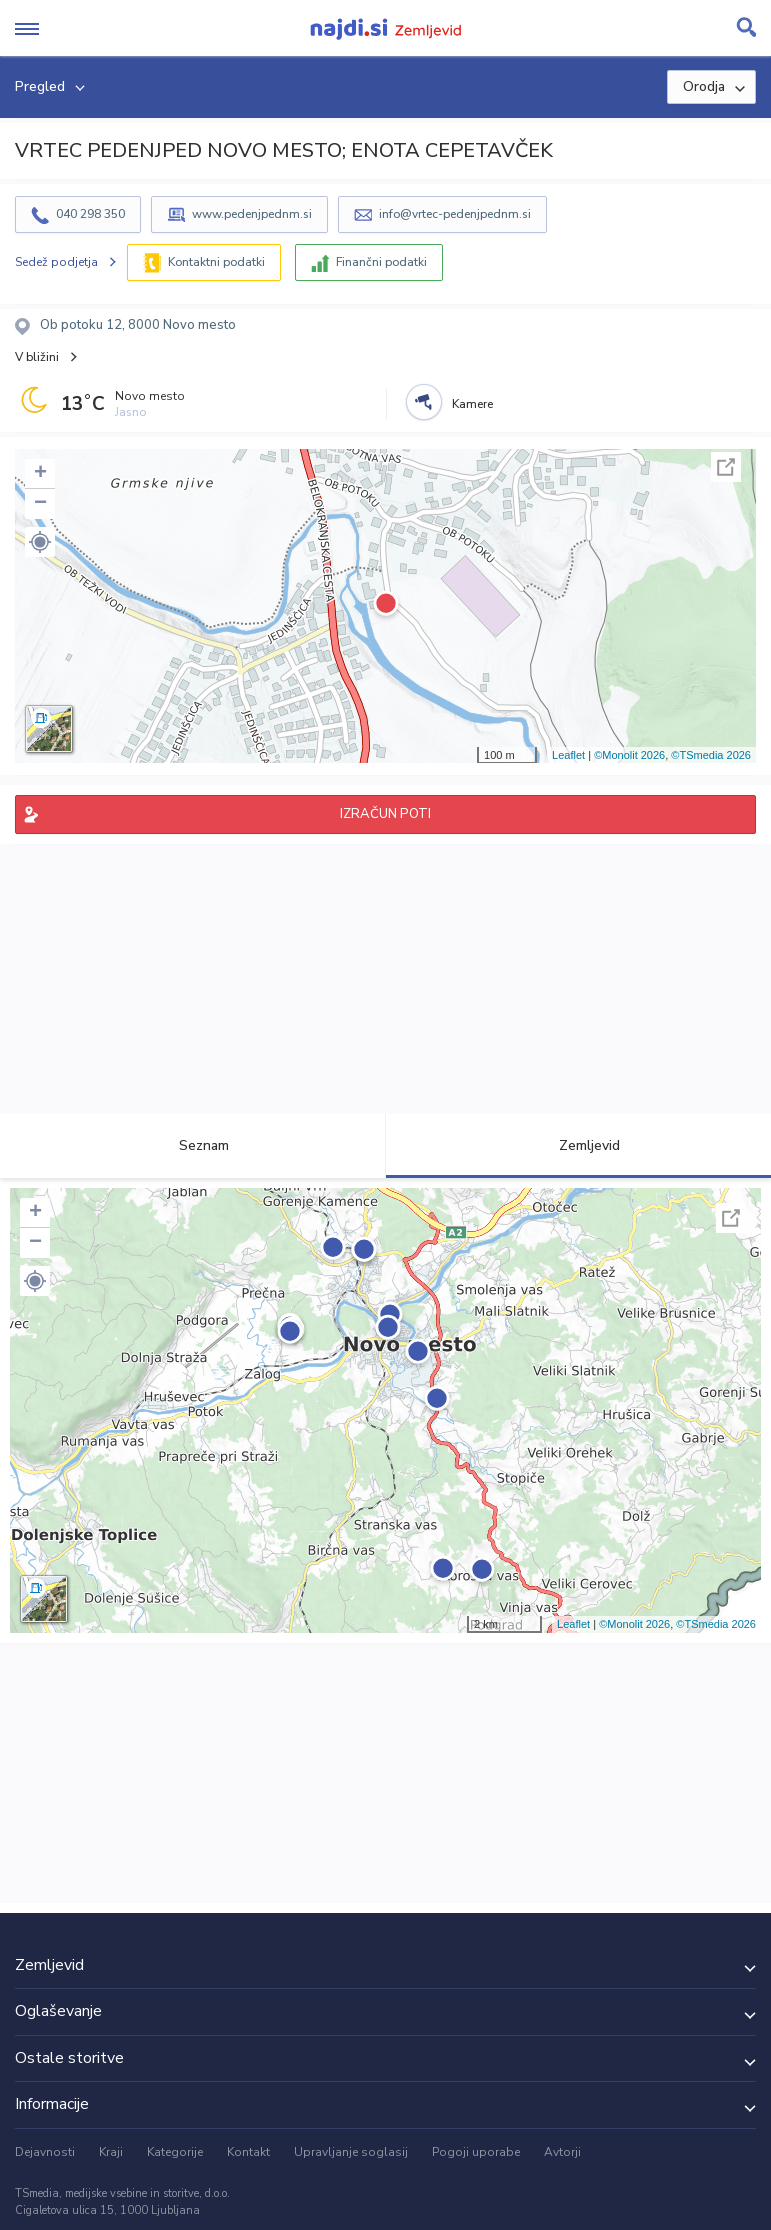 The width and height of the screenshot is (771, 2230). What do you see at coordinates (629, 755) in the screenshot?
I see `©Monolit 2026` at bounding box center [629, 755].